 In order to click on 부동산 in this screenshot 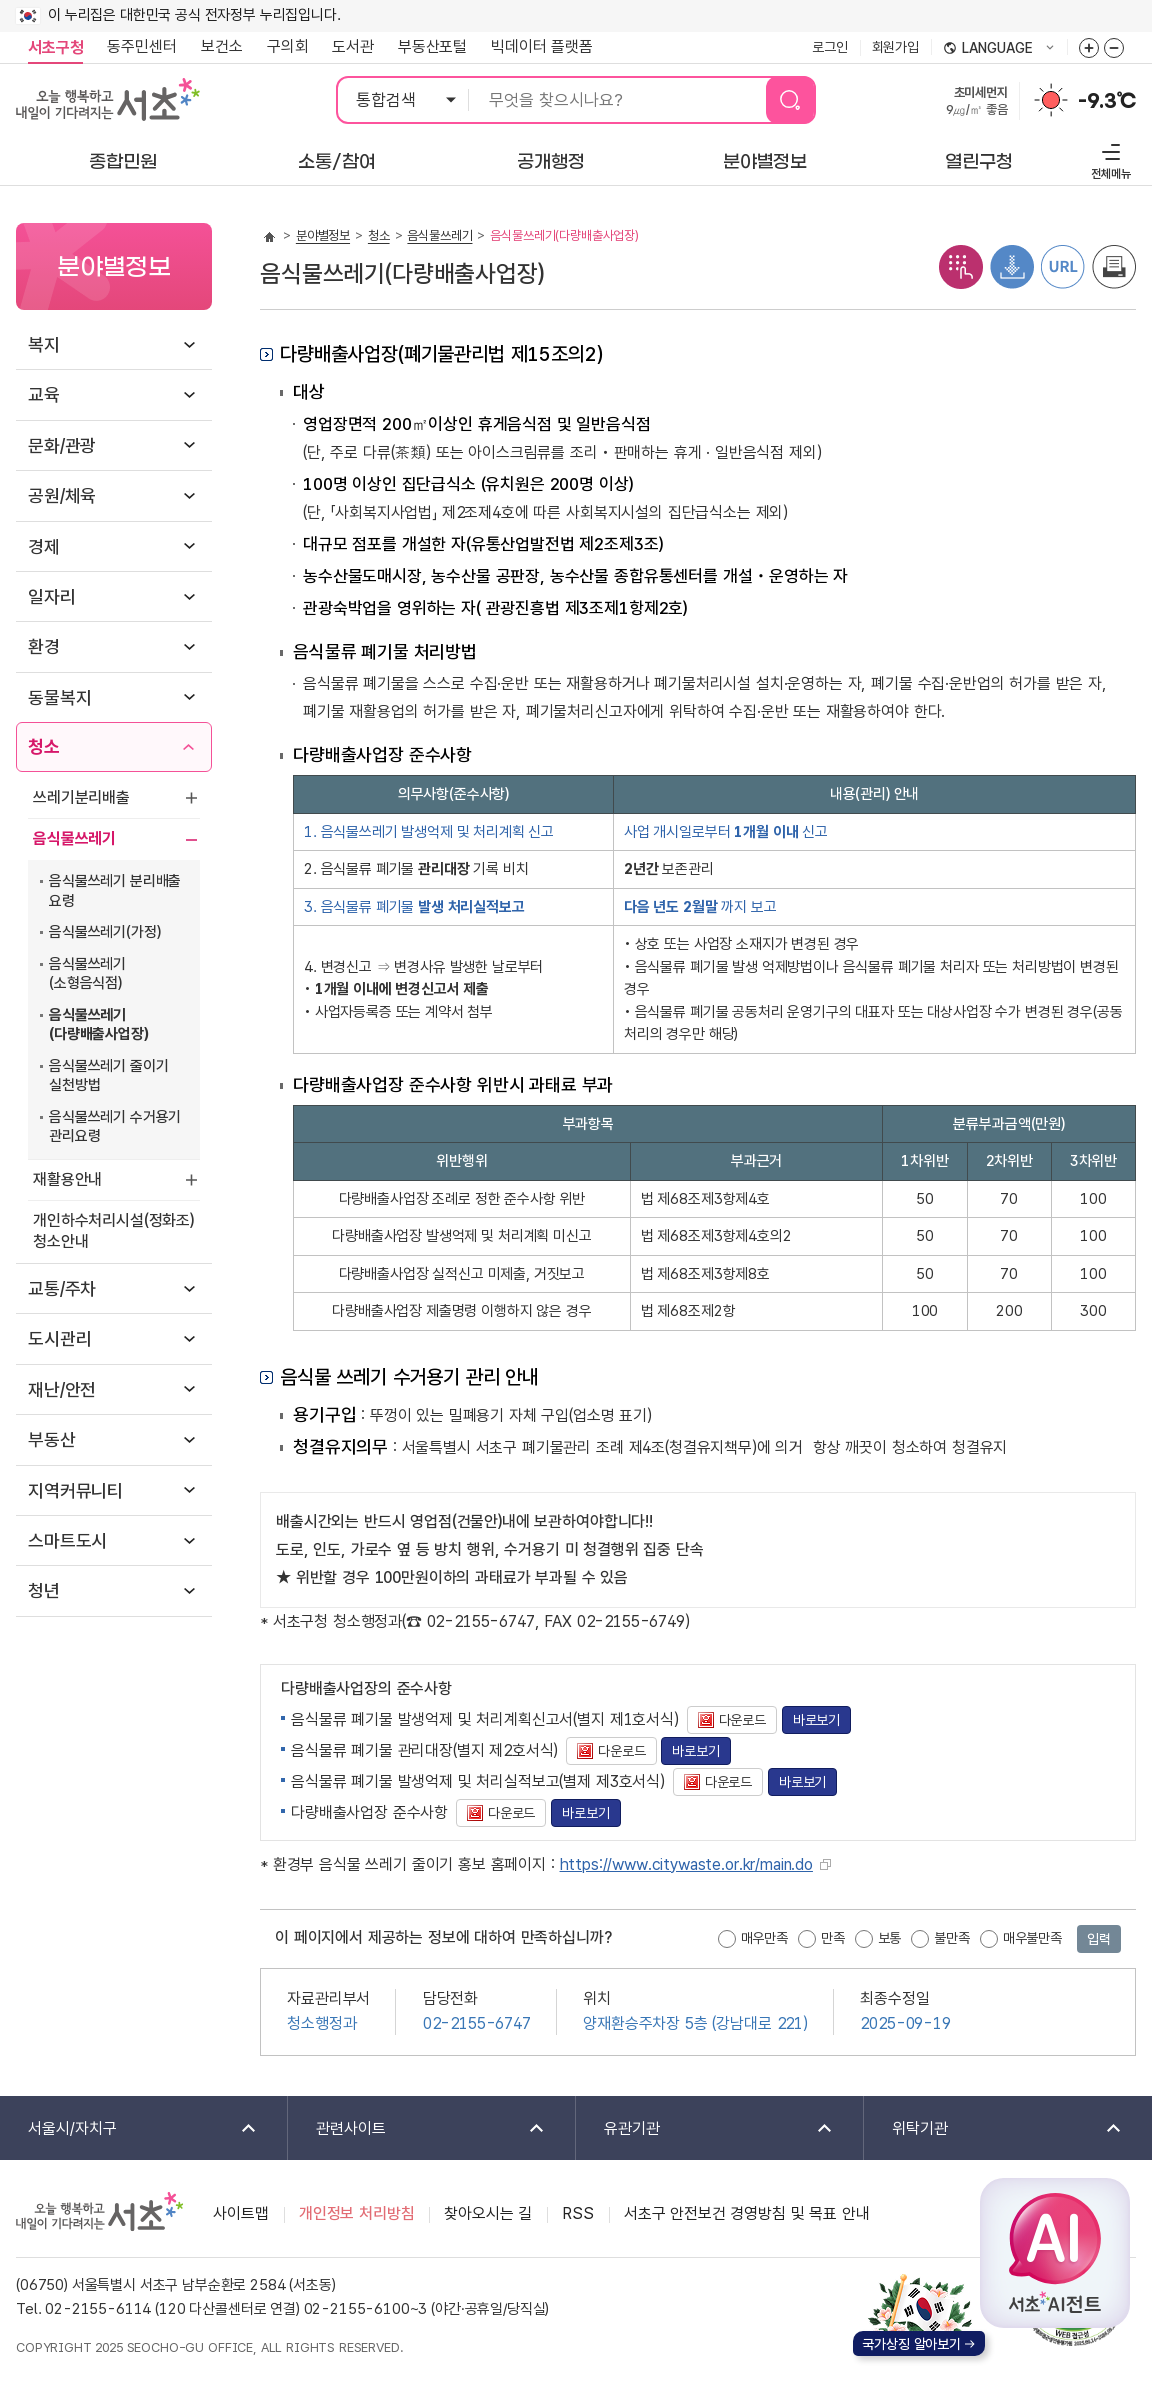, I will do `click(52, 1439)`.